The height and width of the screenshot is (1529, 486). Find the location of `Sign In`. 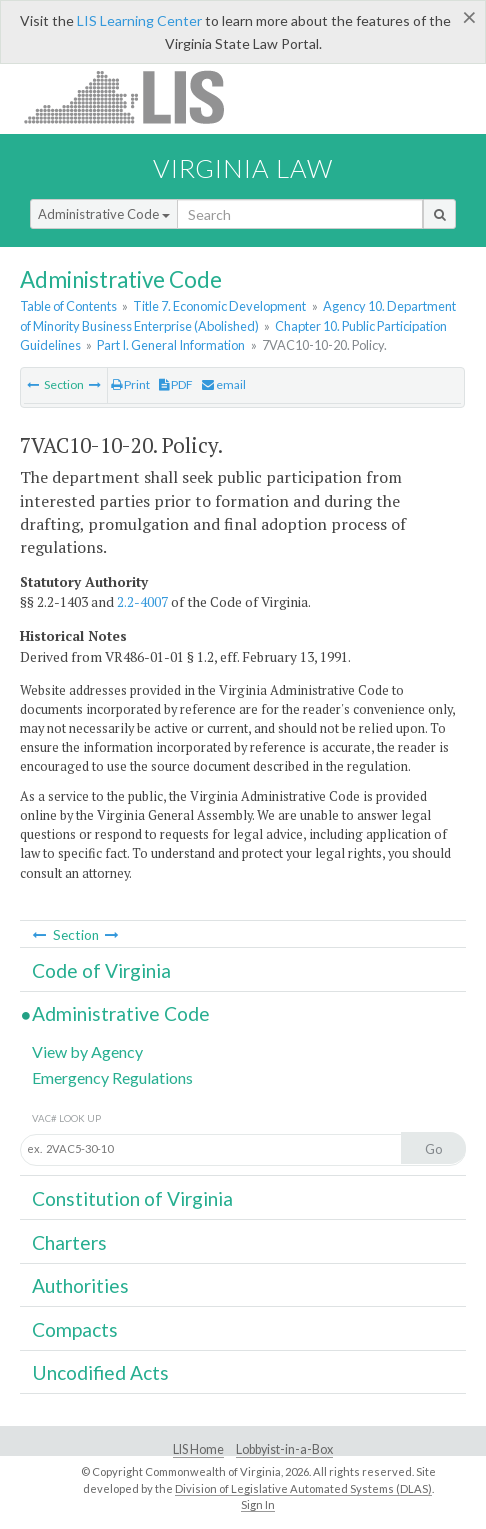

Sign In is located at coordinates (258, 1504).